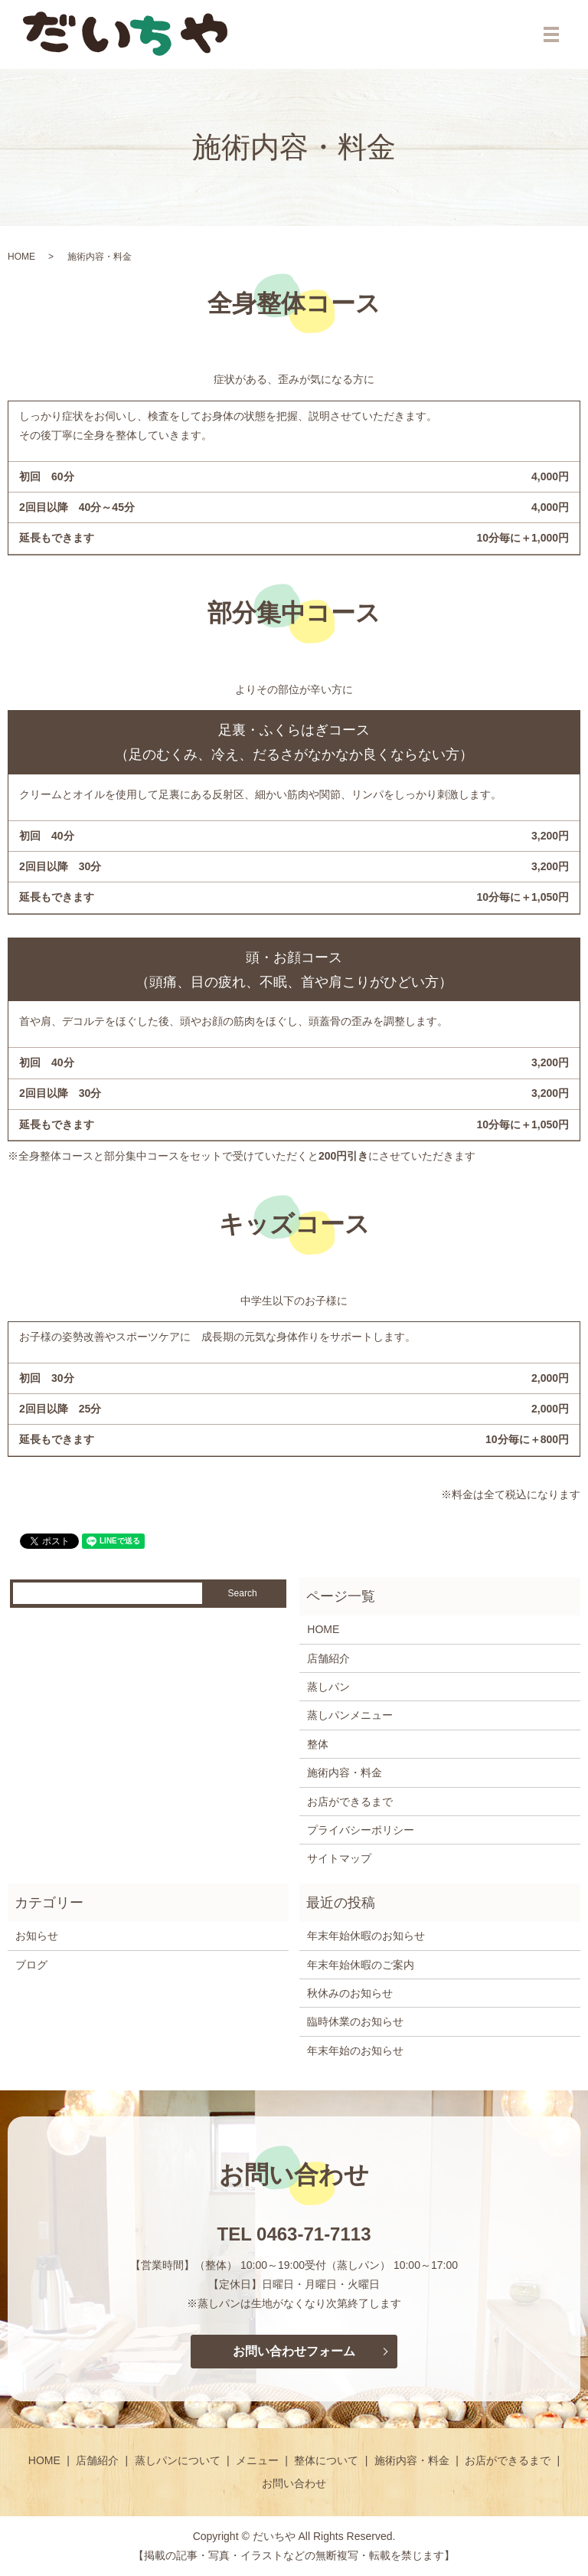  Describe the element at coordinates (294, 2483) in the screenshot. I see `お問い合わせ` at that location.